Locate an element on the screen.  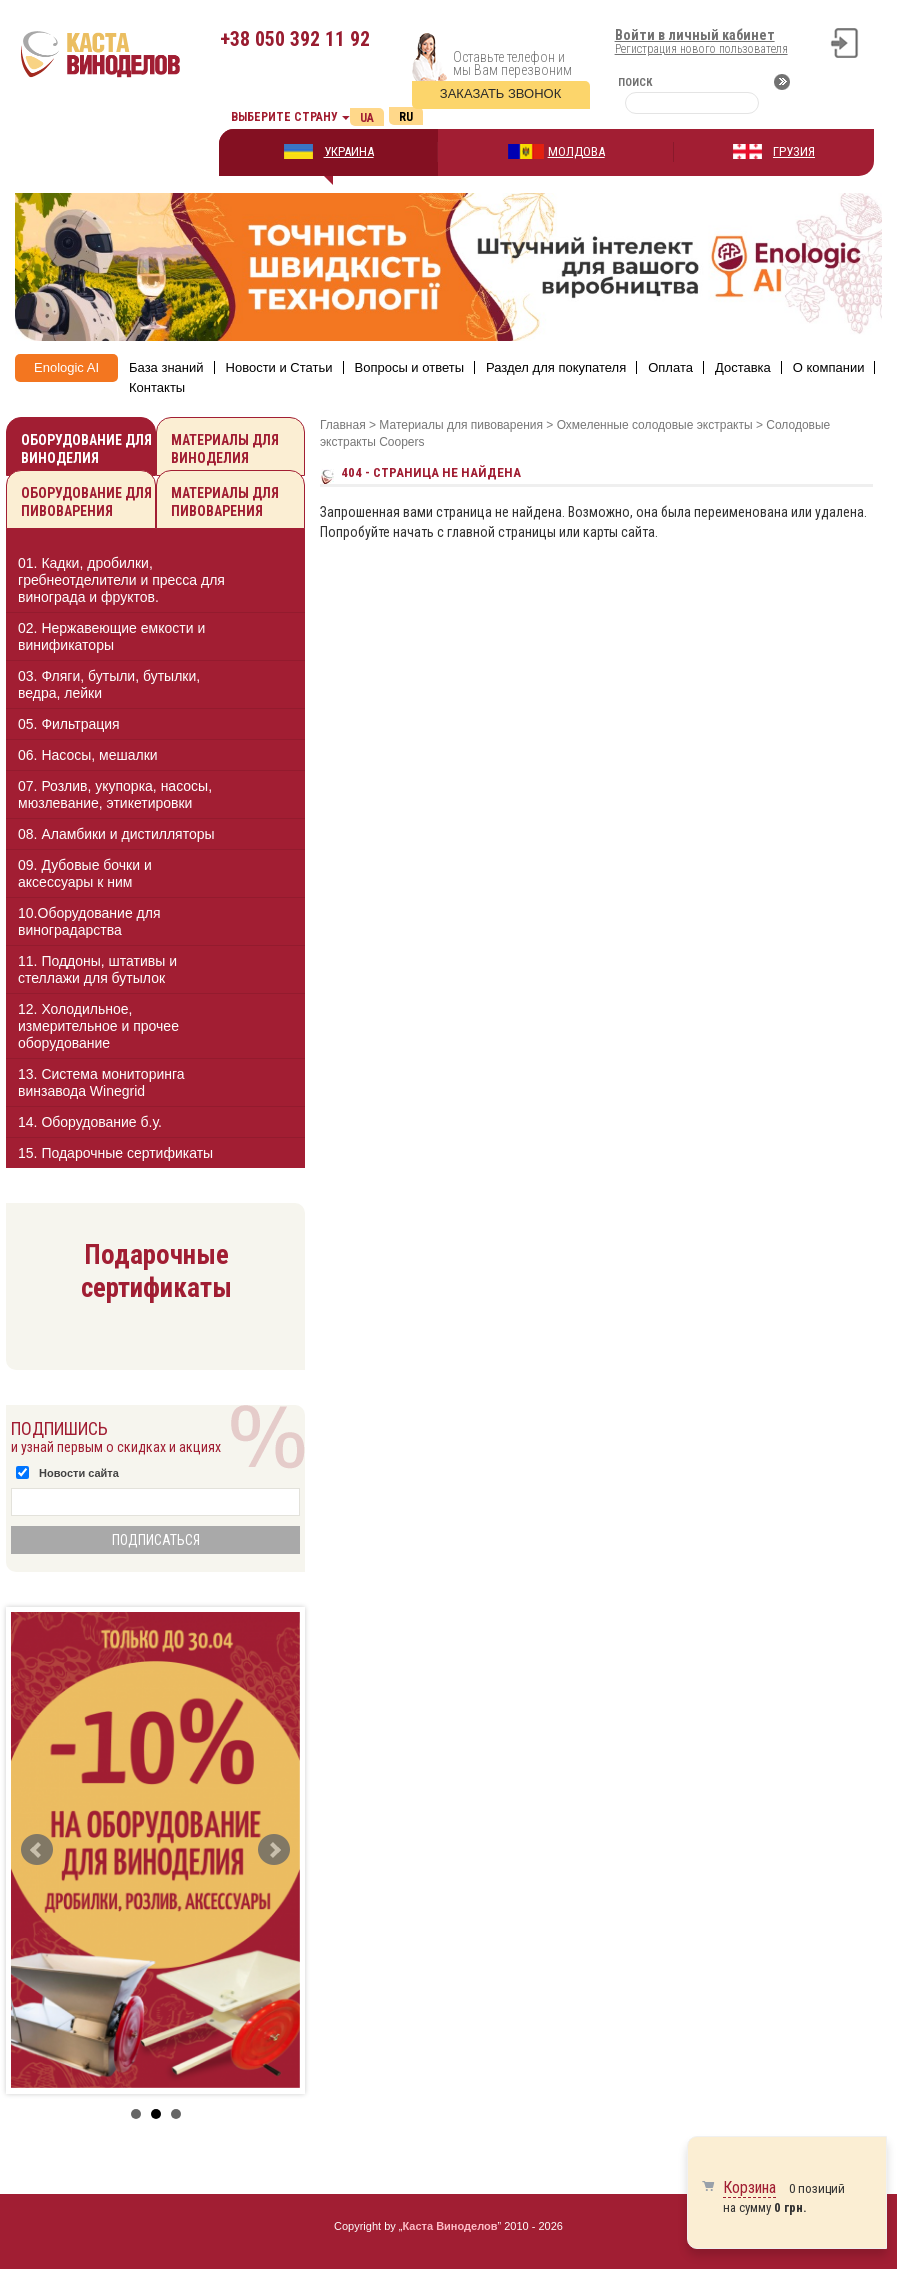
Next is located at coordinates (274, 1850).